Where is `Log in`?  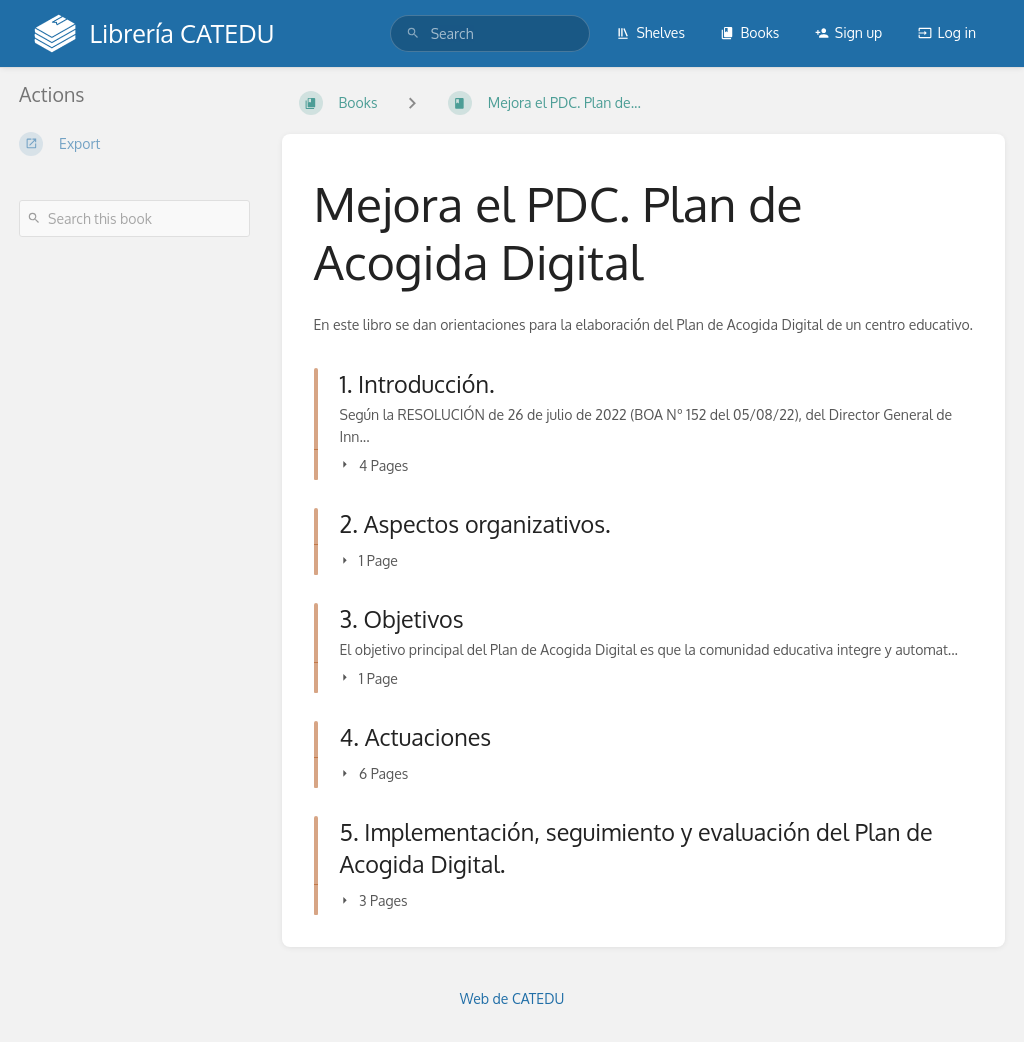
Log in is located at coordinates (947, 32).